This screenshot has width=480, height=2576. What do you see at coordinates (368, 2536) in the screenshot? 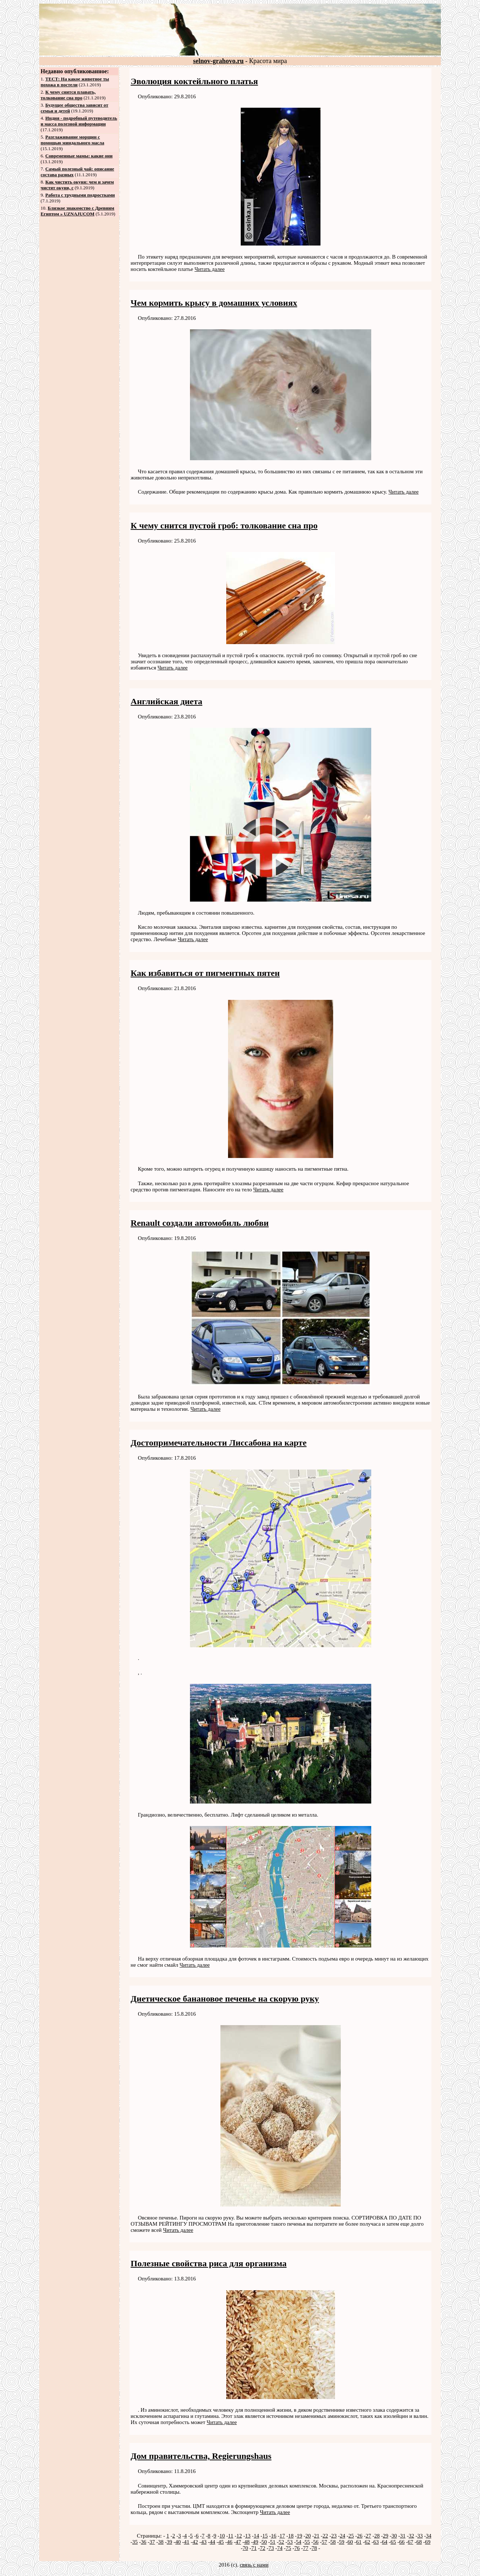
I see `27` at bounding box center [368, 2536].